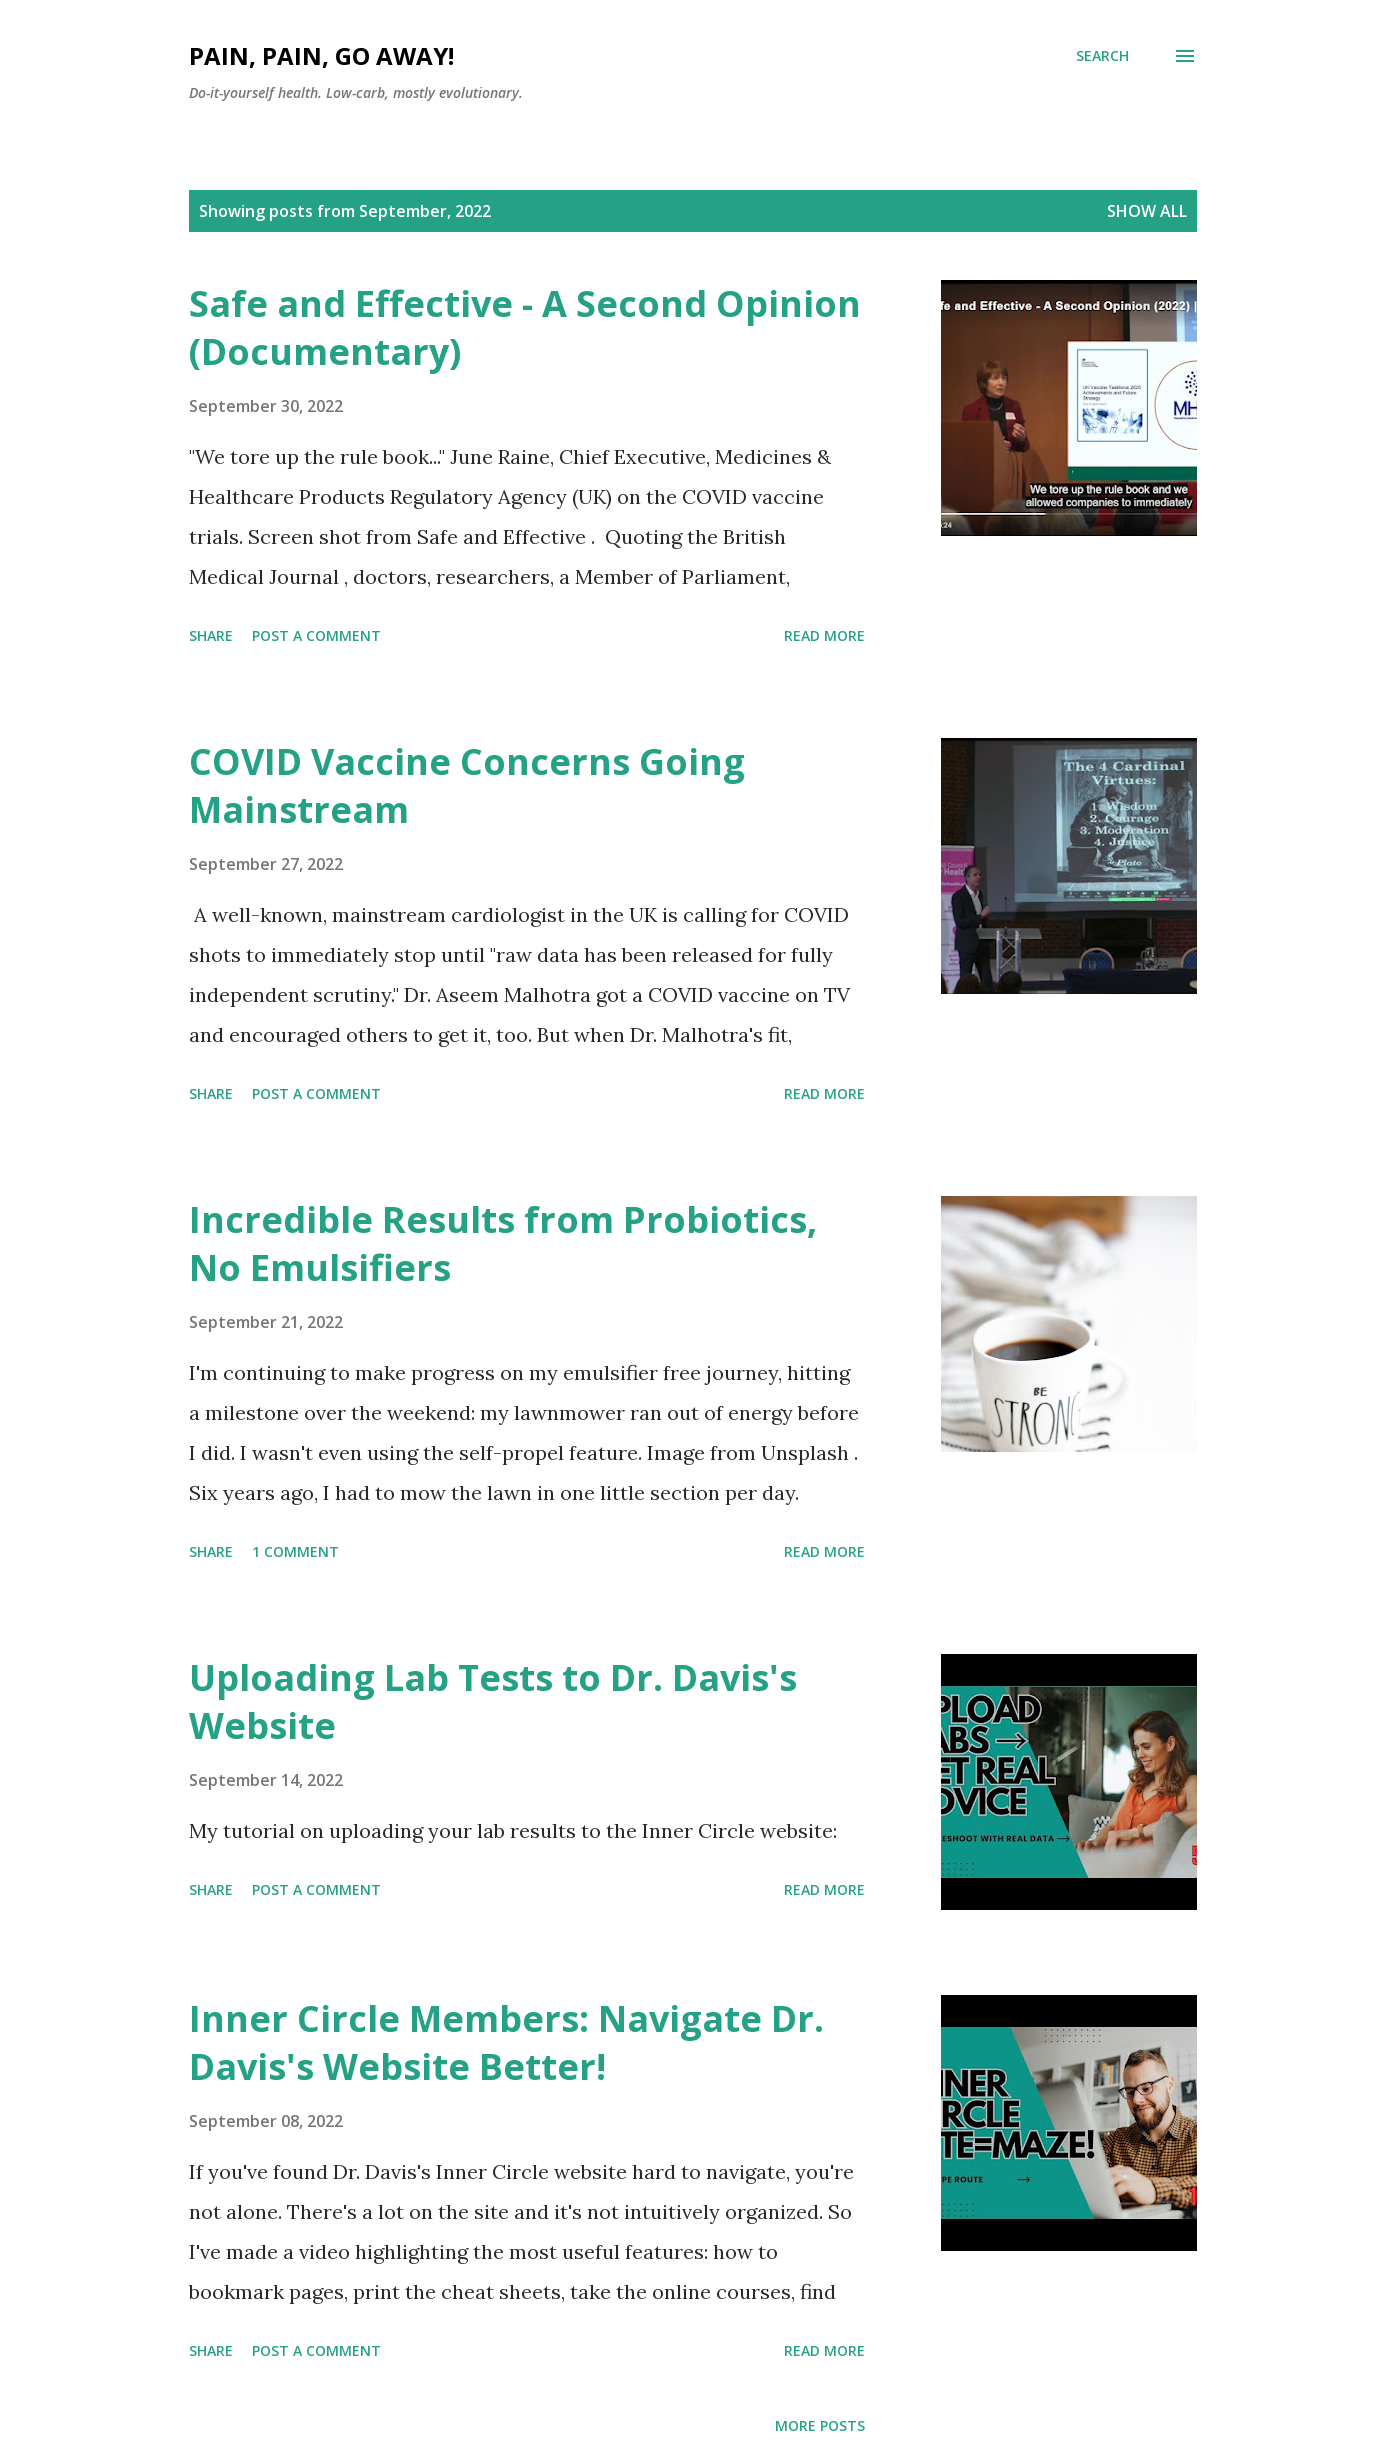 The height and width of the screenshot is (2443, 1385). What do you see at coordinates (295, 1551) in the screenshot?
I see `1 comment` at bounding box center [295, 1551].